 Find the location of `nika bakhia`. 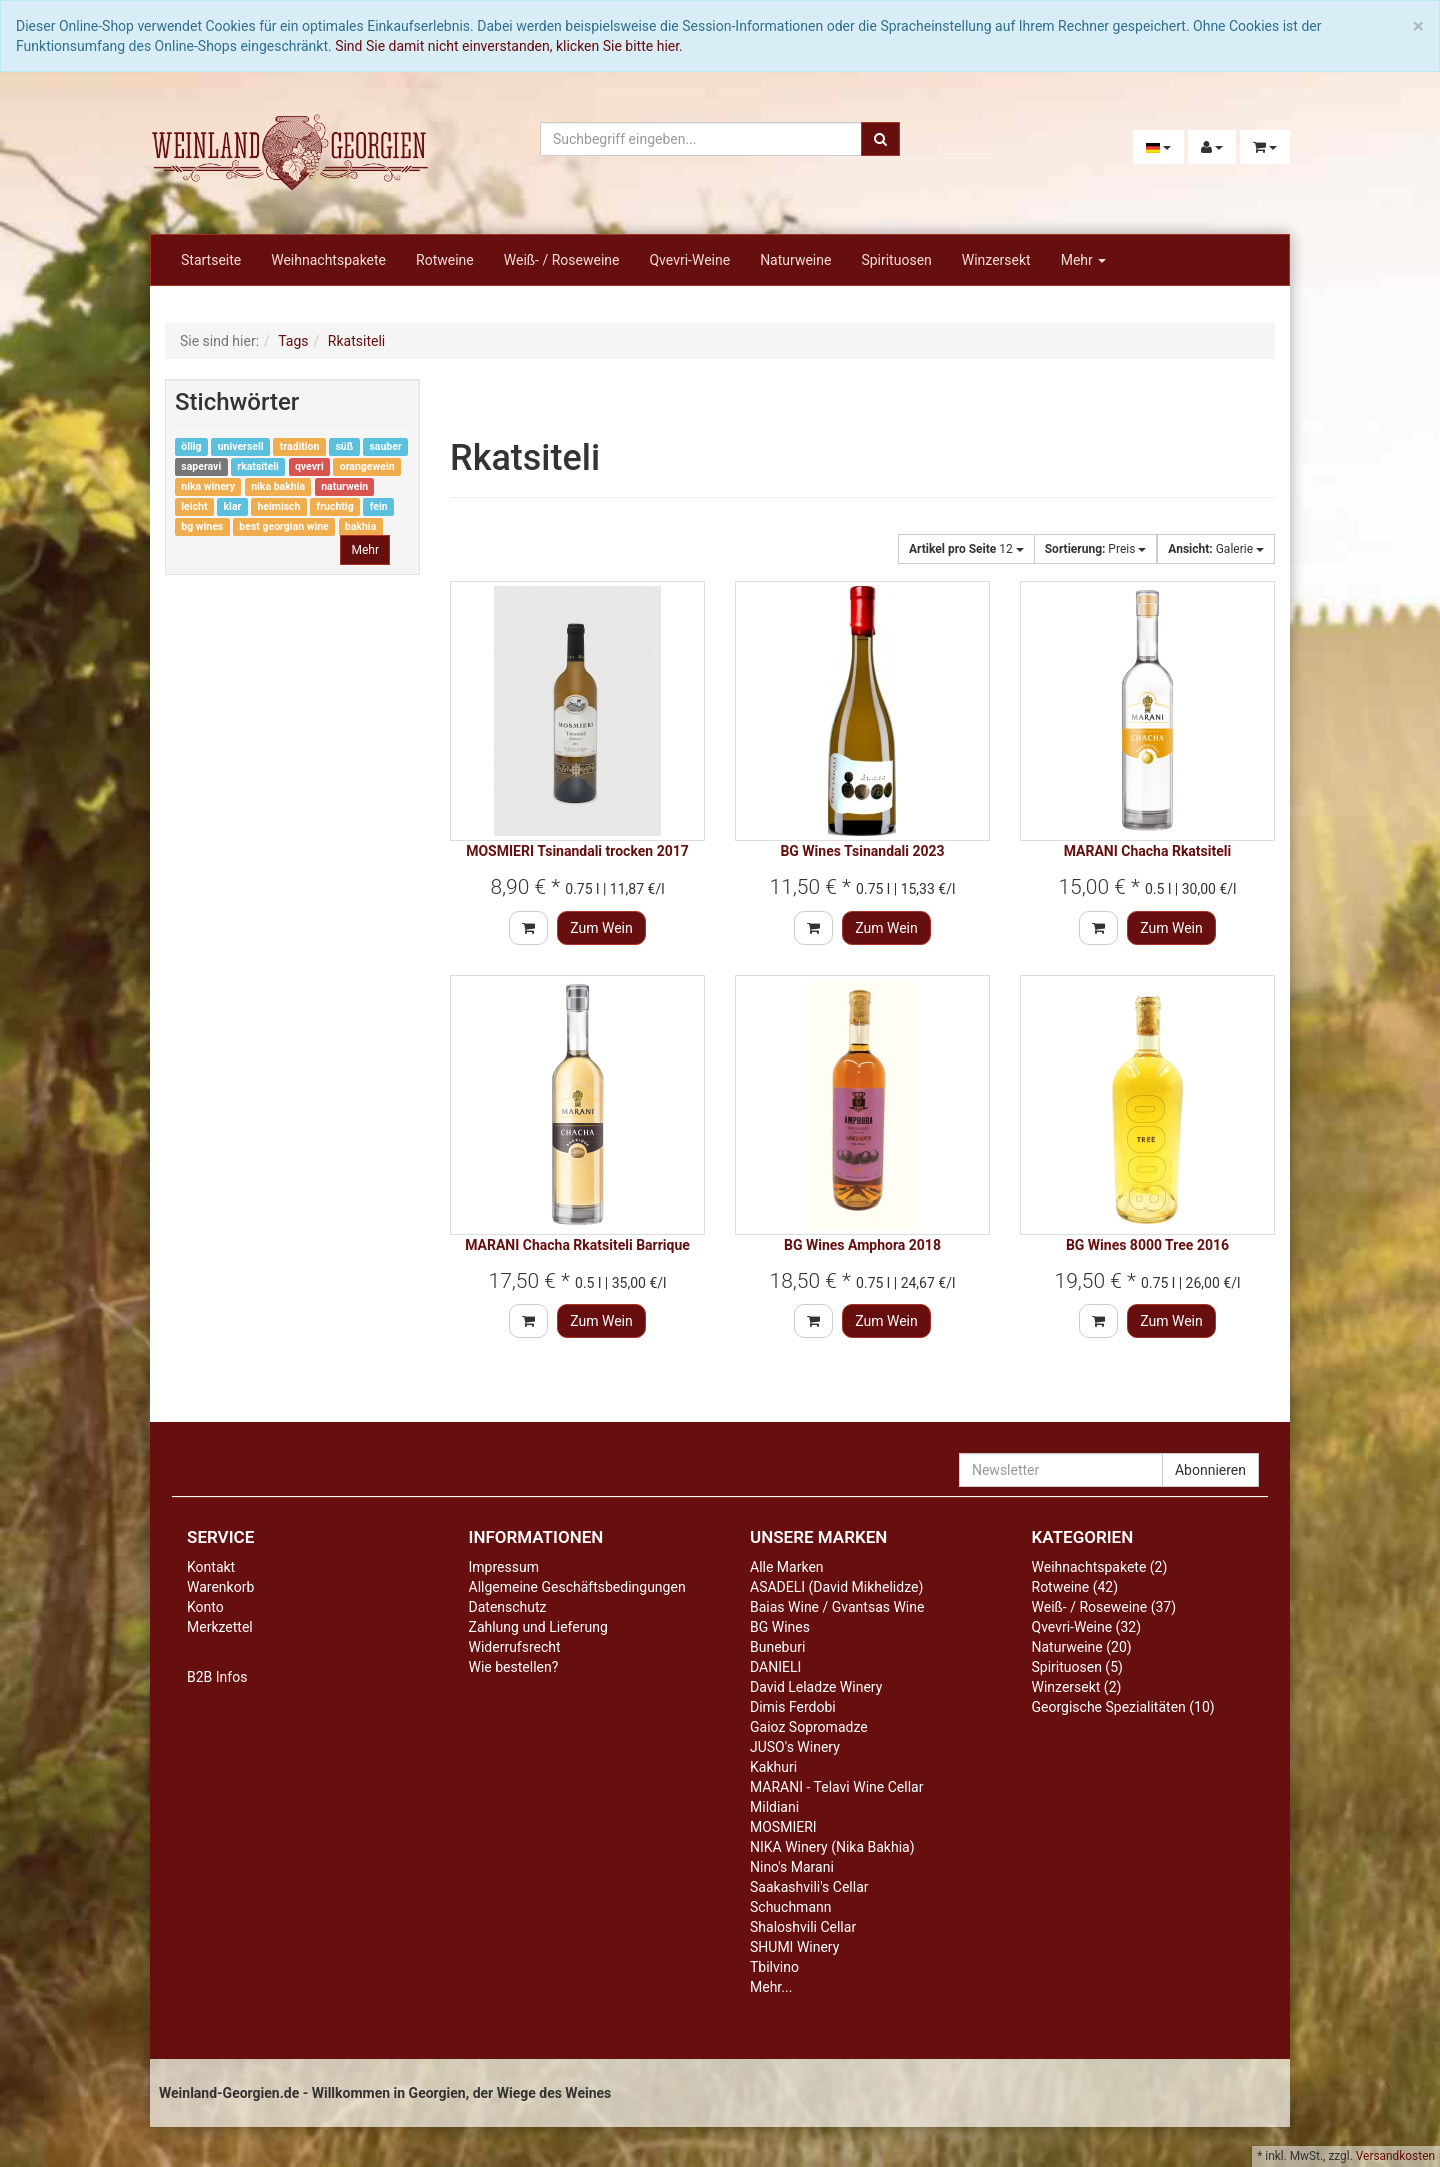

nika bakhia is located at coordinates (278, 486).